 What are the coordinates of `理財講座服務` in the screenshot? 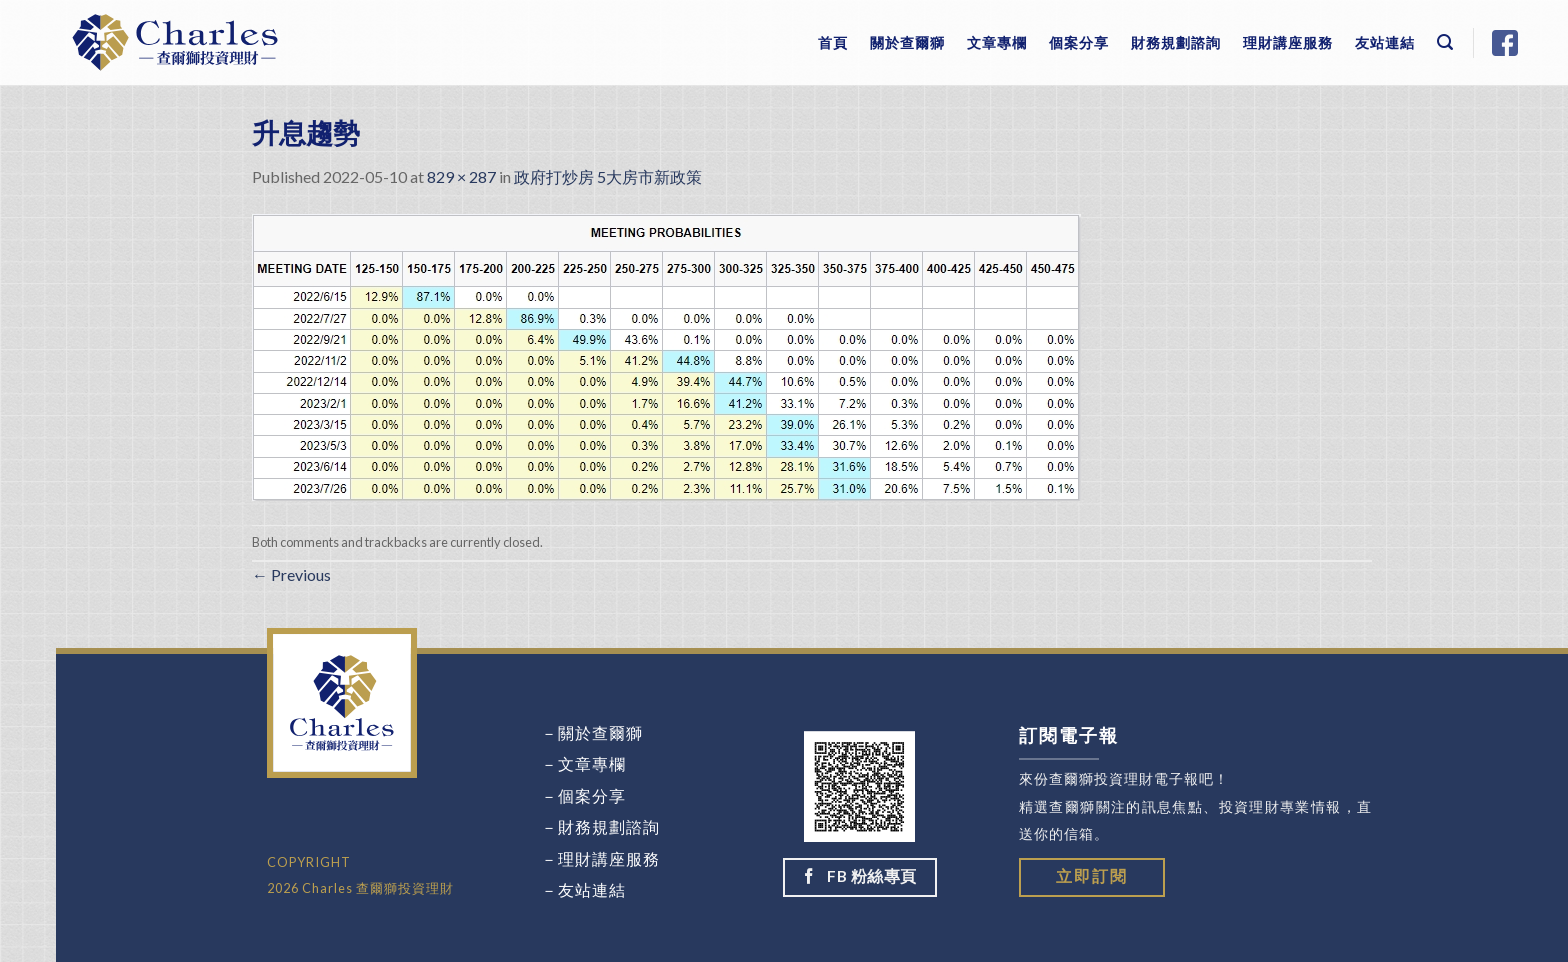 It's located at (1288, 42).